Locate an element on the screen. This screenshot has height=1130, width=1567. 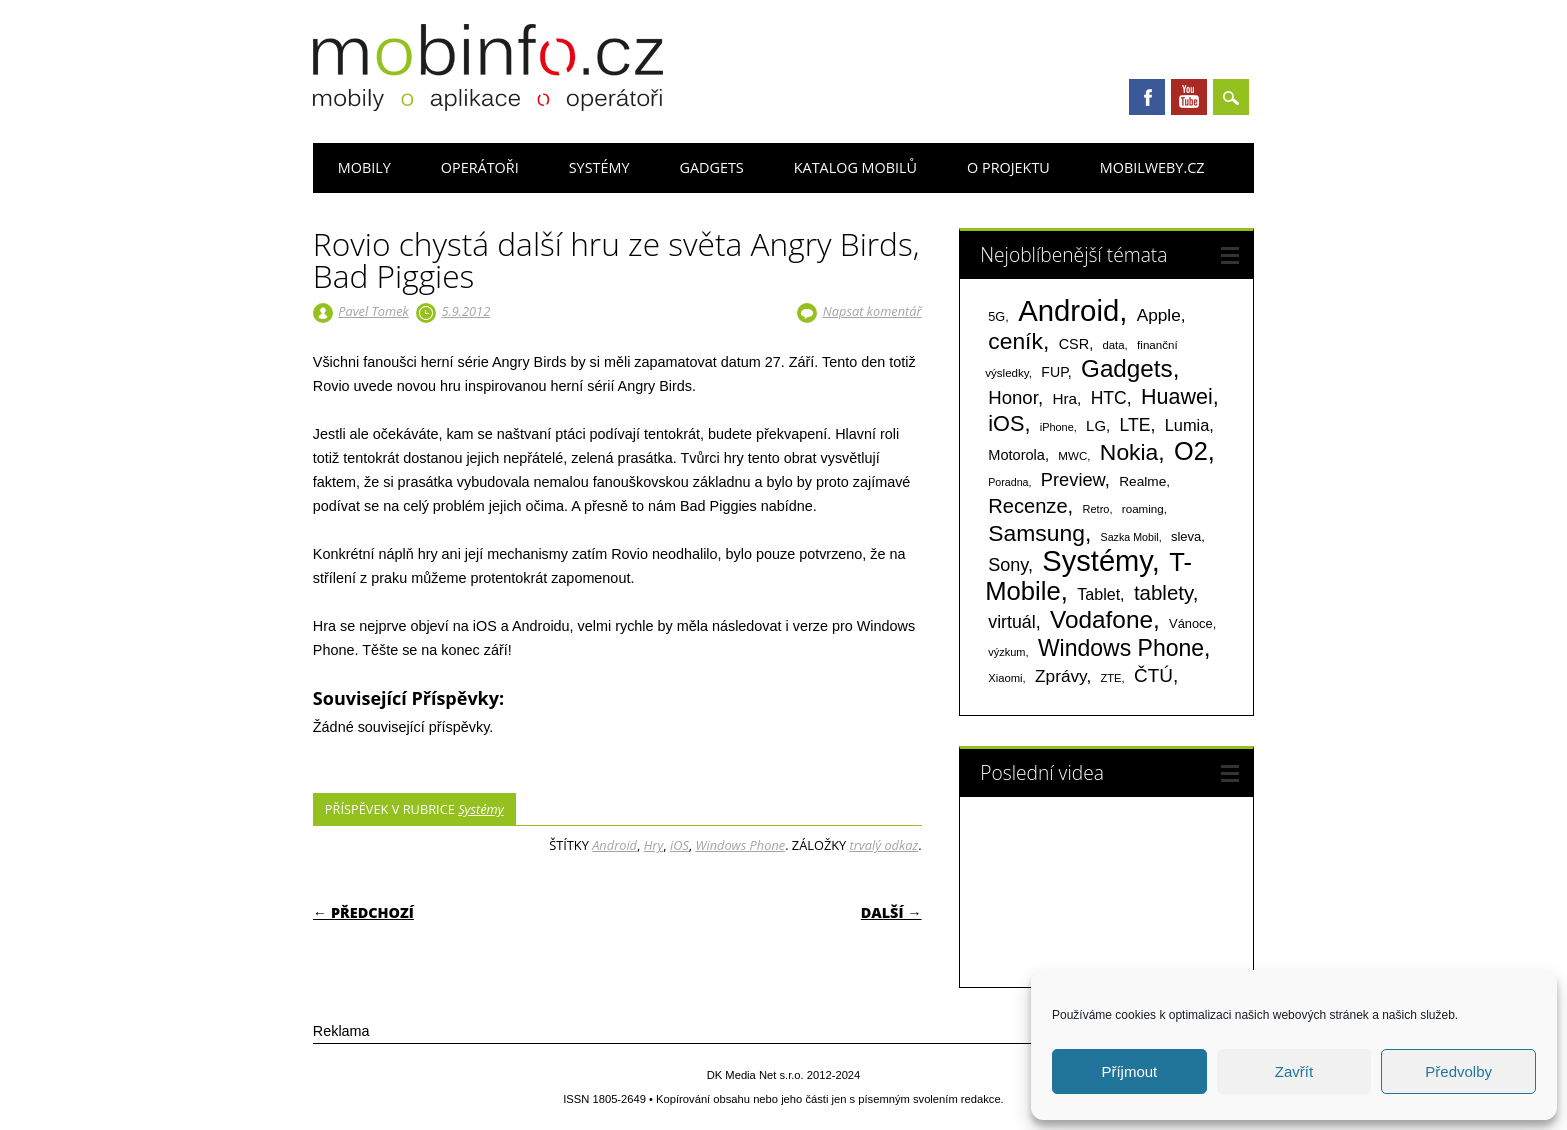
Zavřít is located at coordinates (1294, 1071).